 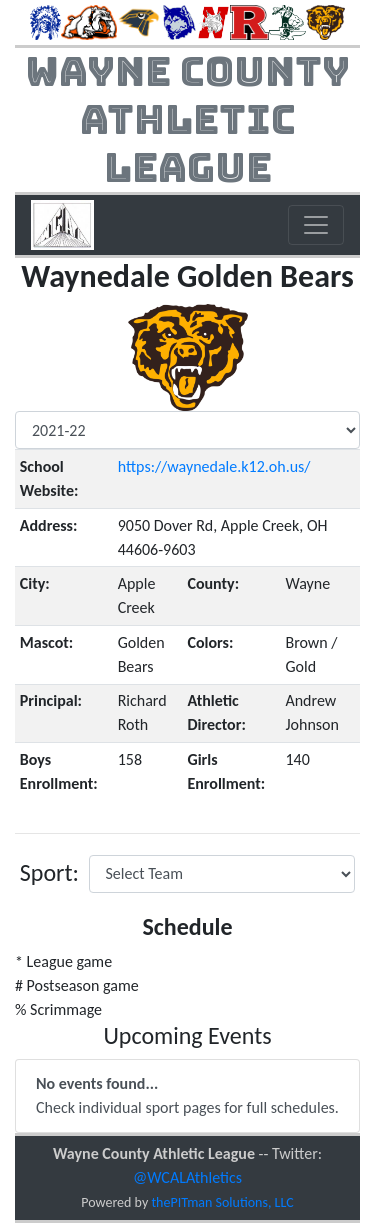 What do you see at coordinates (316, 225) in the screenshot?
I see `[Toggle navigation]` at bounding box center [316, 225].